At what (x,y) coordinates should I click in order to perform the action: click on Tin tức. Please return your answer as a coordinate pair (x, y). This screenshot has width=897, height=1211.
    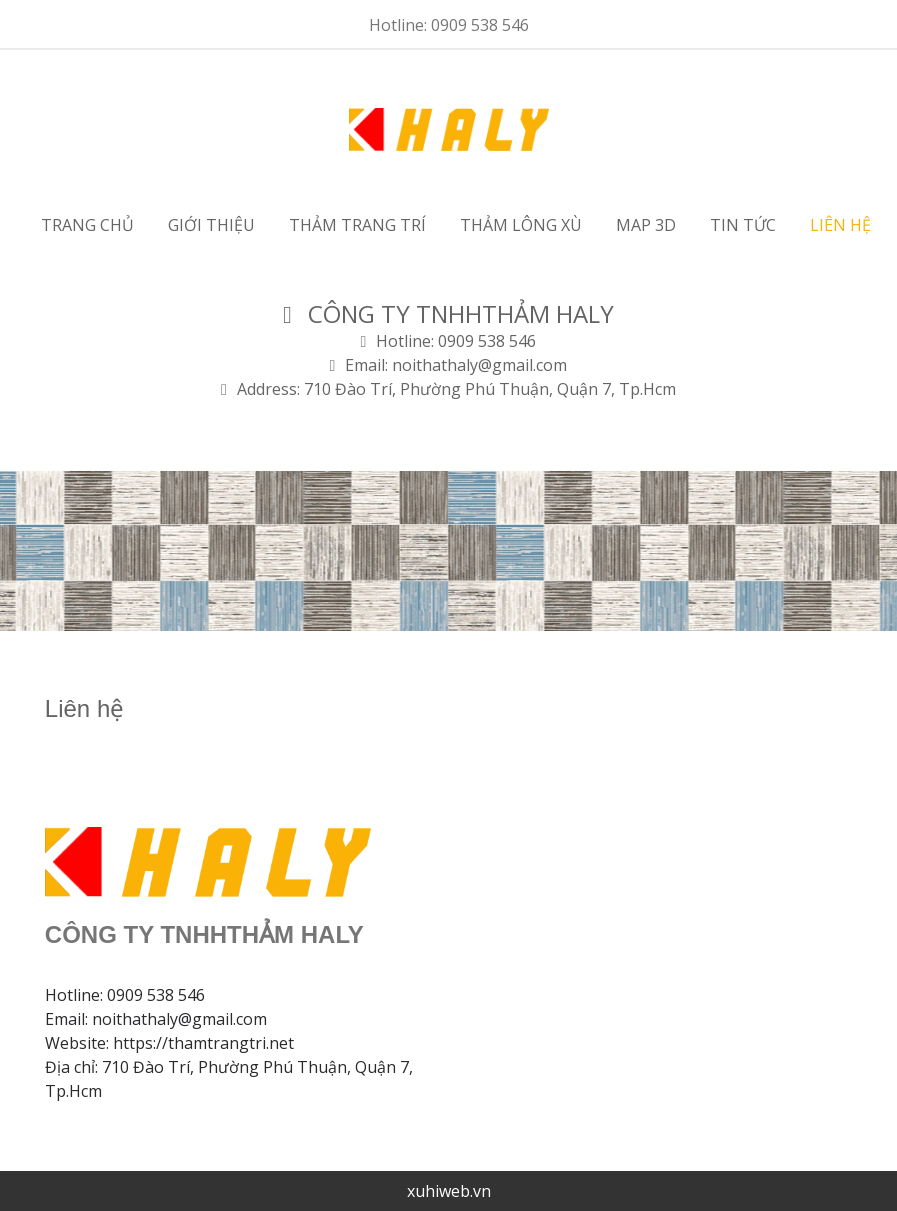
    Looking at the image, I should click on (743, 225).